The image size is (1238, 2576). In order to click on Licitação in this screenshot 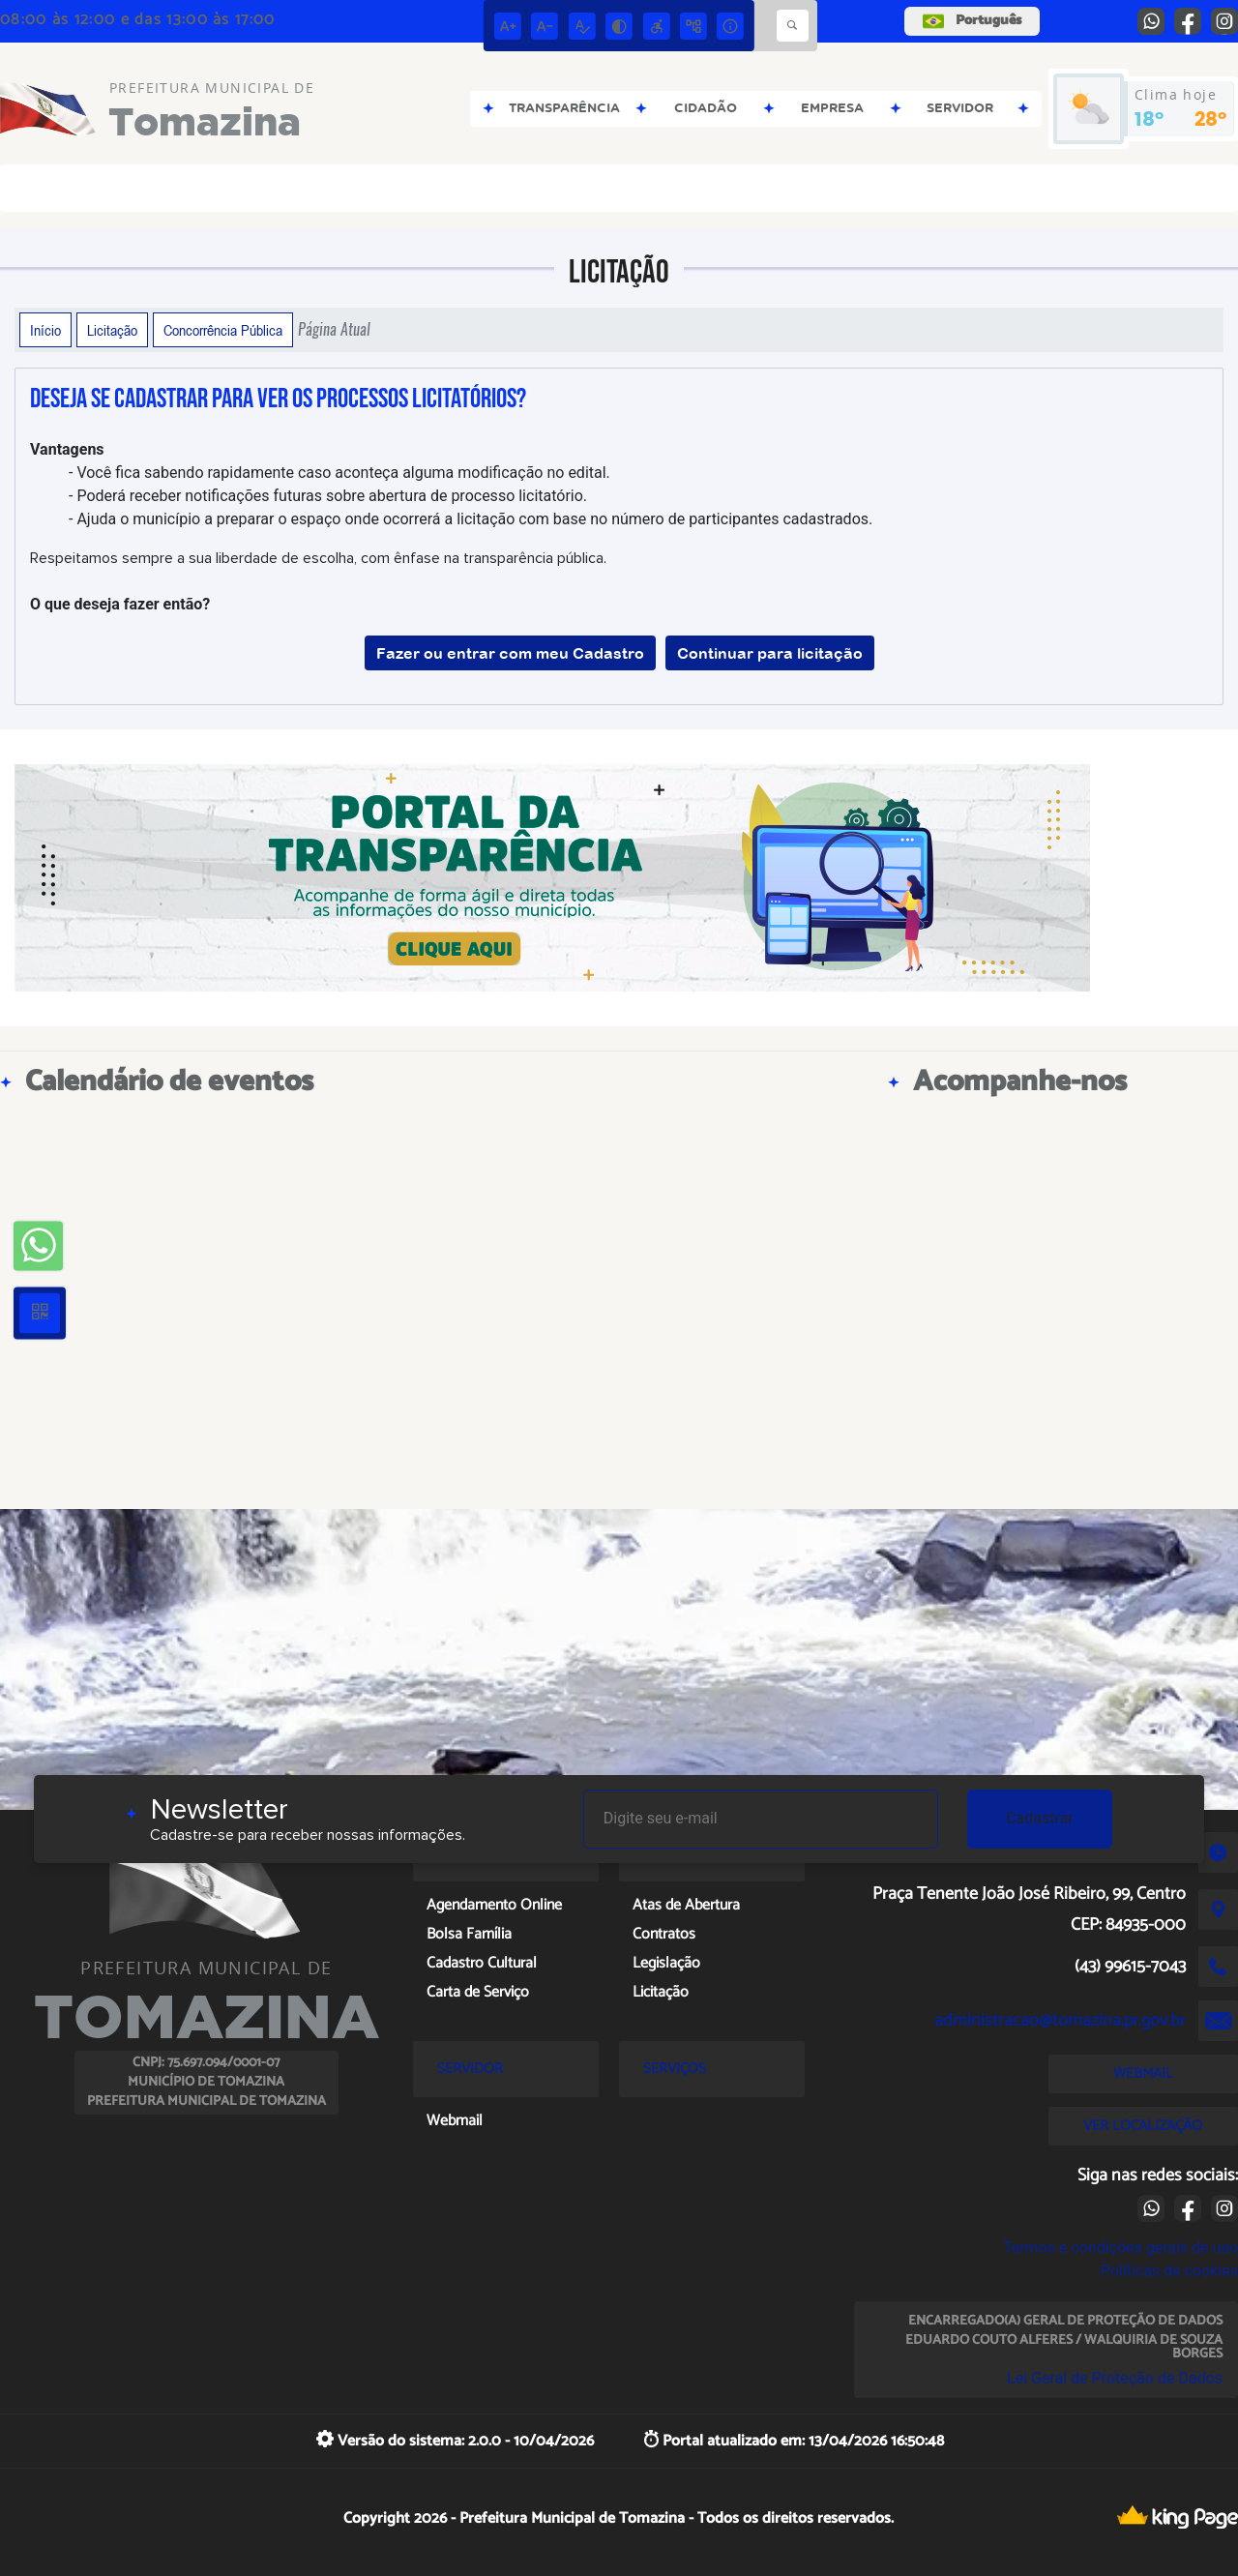, I will do `click(112, 330)`.